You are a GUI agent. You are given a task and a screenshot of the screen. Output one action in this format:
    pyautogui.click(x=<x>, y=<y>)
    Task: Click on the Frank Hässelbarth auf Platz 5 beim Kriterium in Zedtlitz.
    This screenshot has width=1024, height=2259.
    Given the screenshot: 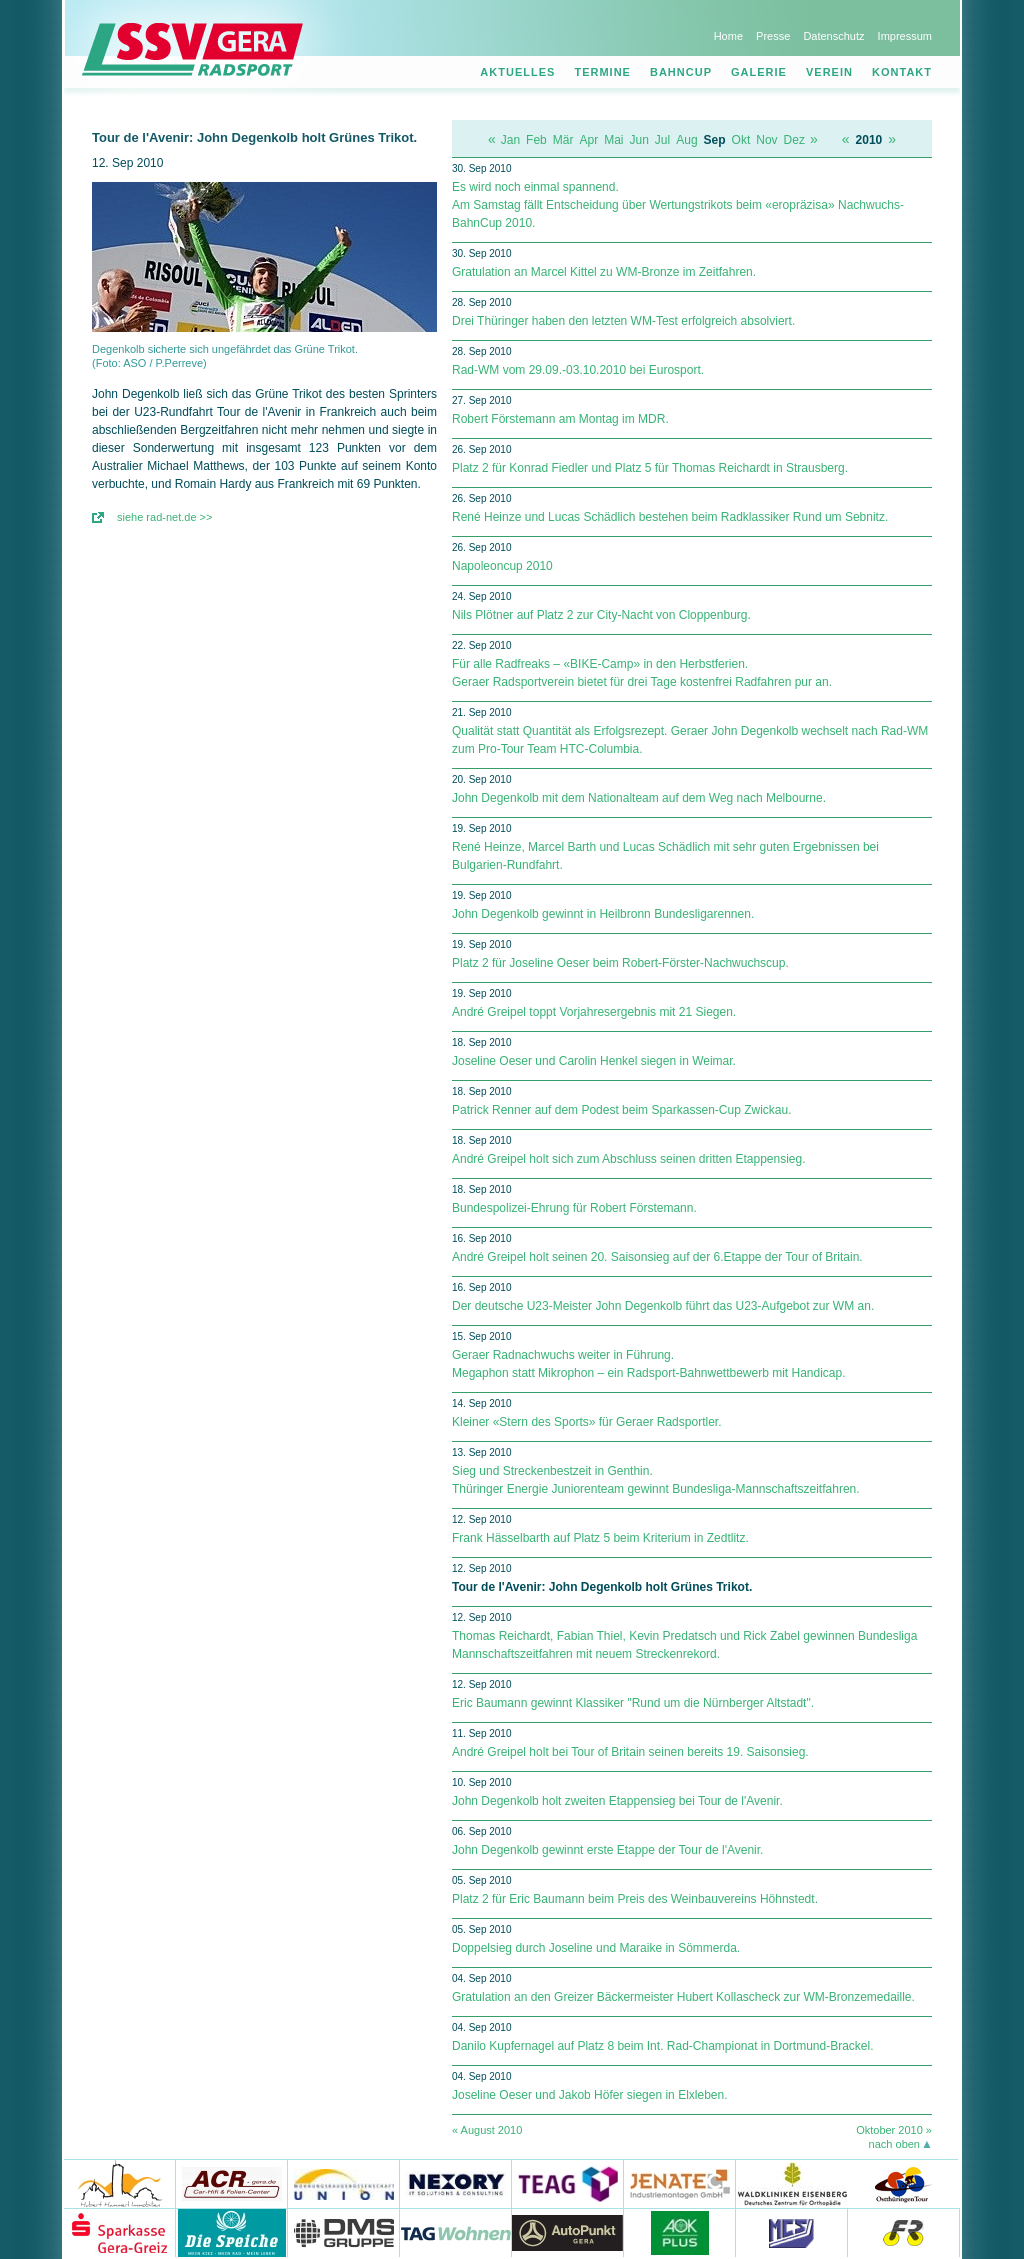 What is the action you would take?
    pyautogui.click(x=600, y=1538)
    